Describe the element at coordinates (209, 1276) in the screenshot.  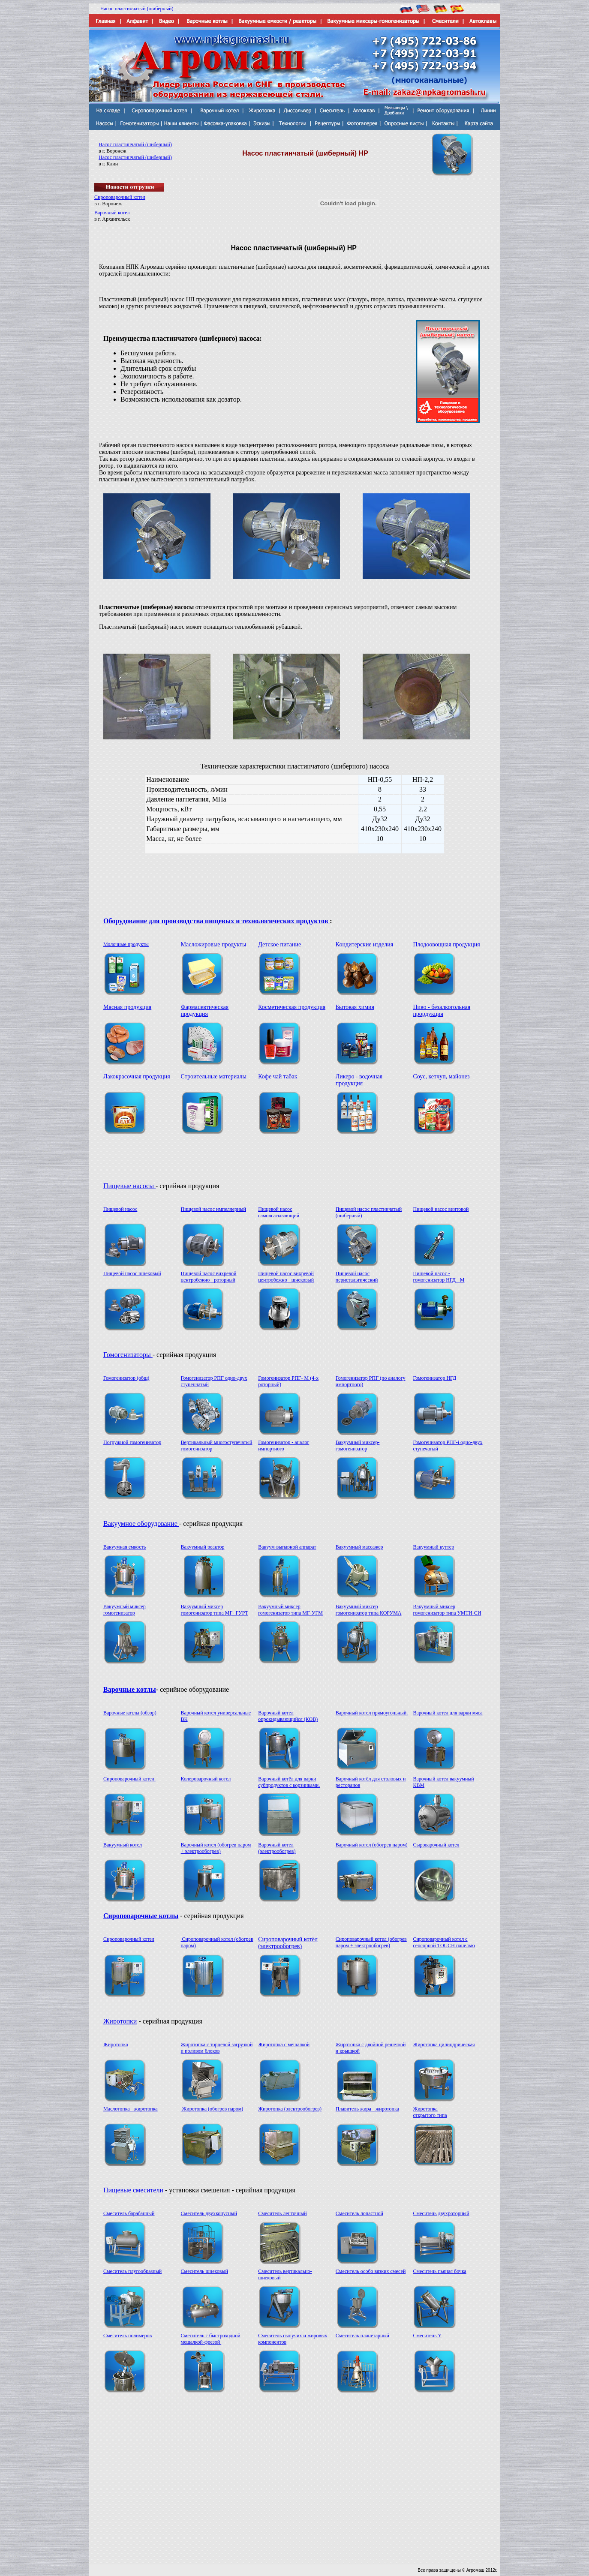
I see `Пищевой насос вихревой центробежно - роторный` at that location.